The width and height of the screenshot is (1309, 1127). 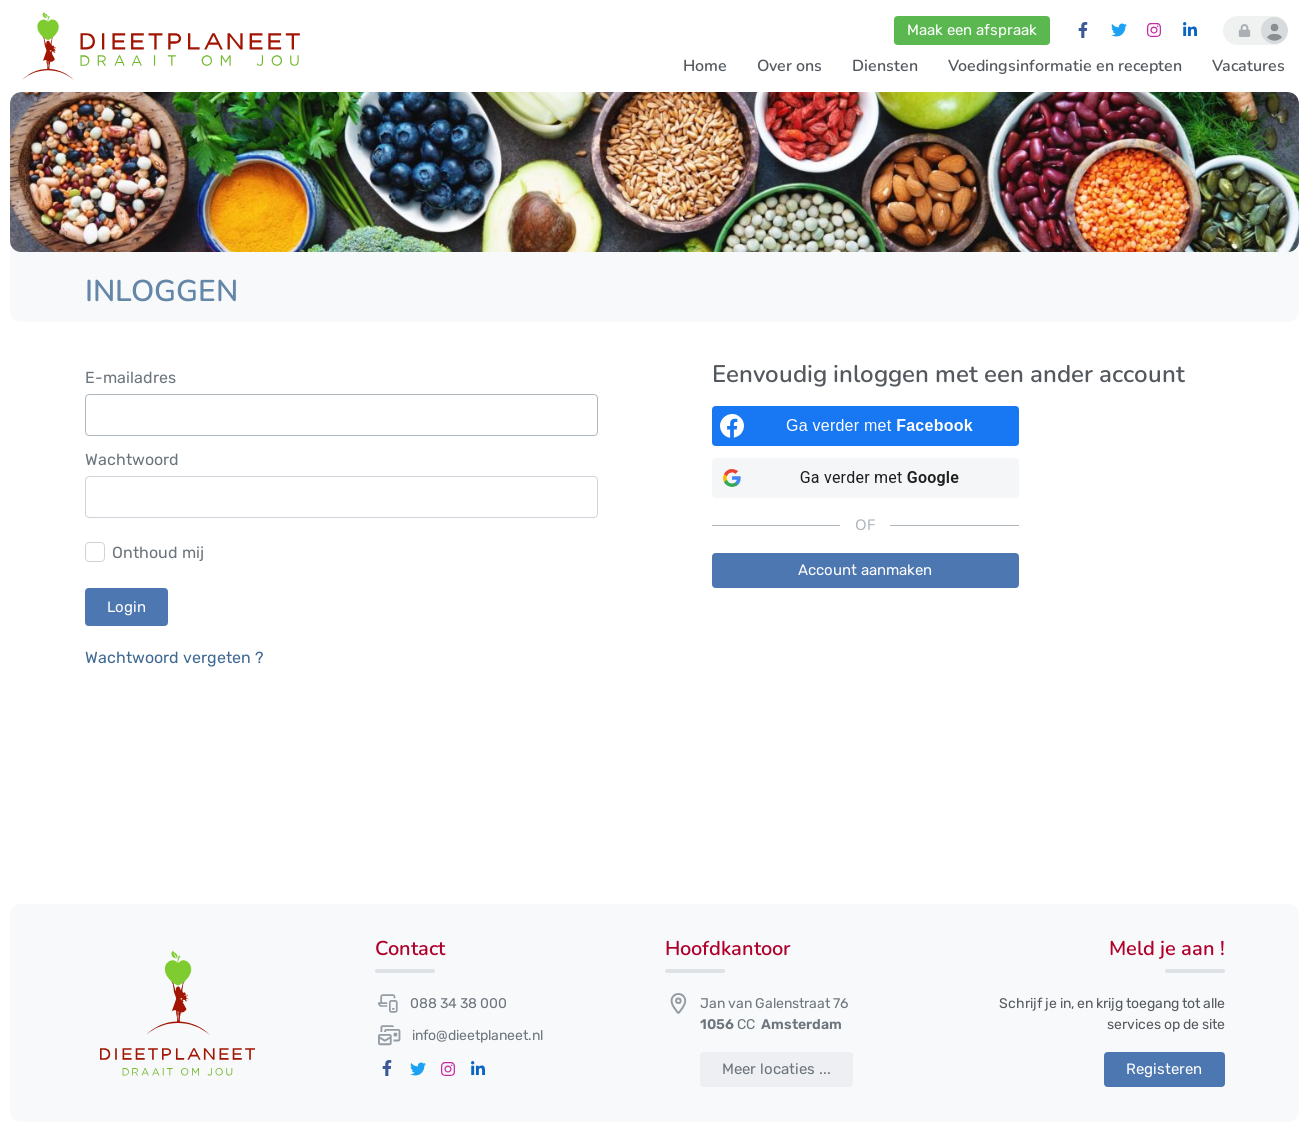 What do you see at coordinates (1248, 66) in the screenshot?
I see `Vacatures` at bounding box center [1248, 66].